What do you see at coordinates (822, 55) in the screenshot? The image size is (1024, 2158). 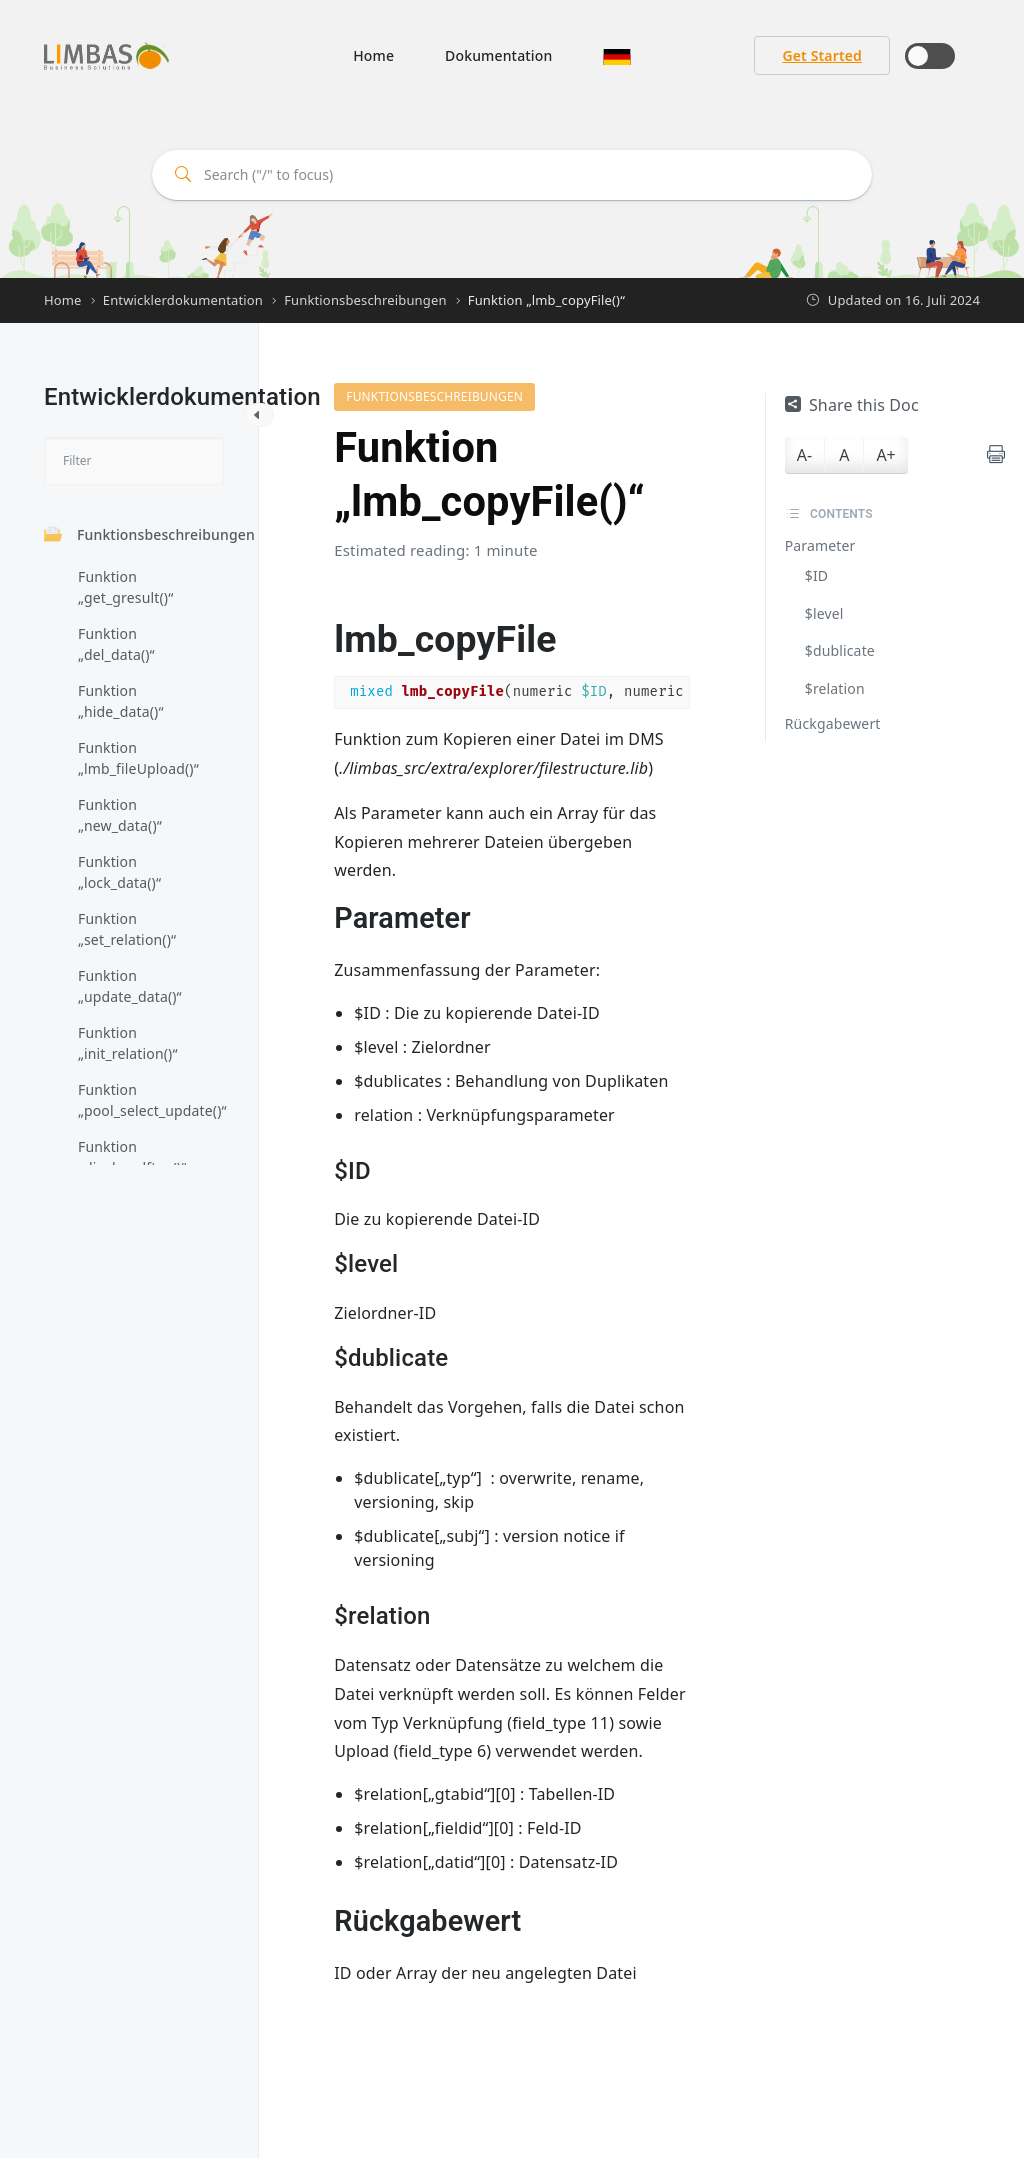 I see `Get Started` at bounding box center [822, 55].